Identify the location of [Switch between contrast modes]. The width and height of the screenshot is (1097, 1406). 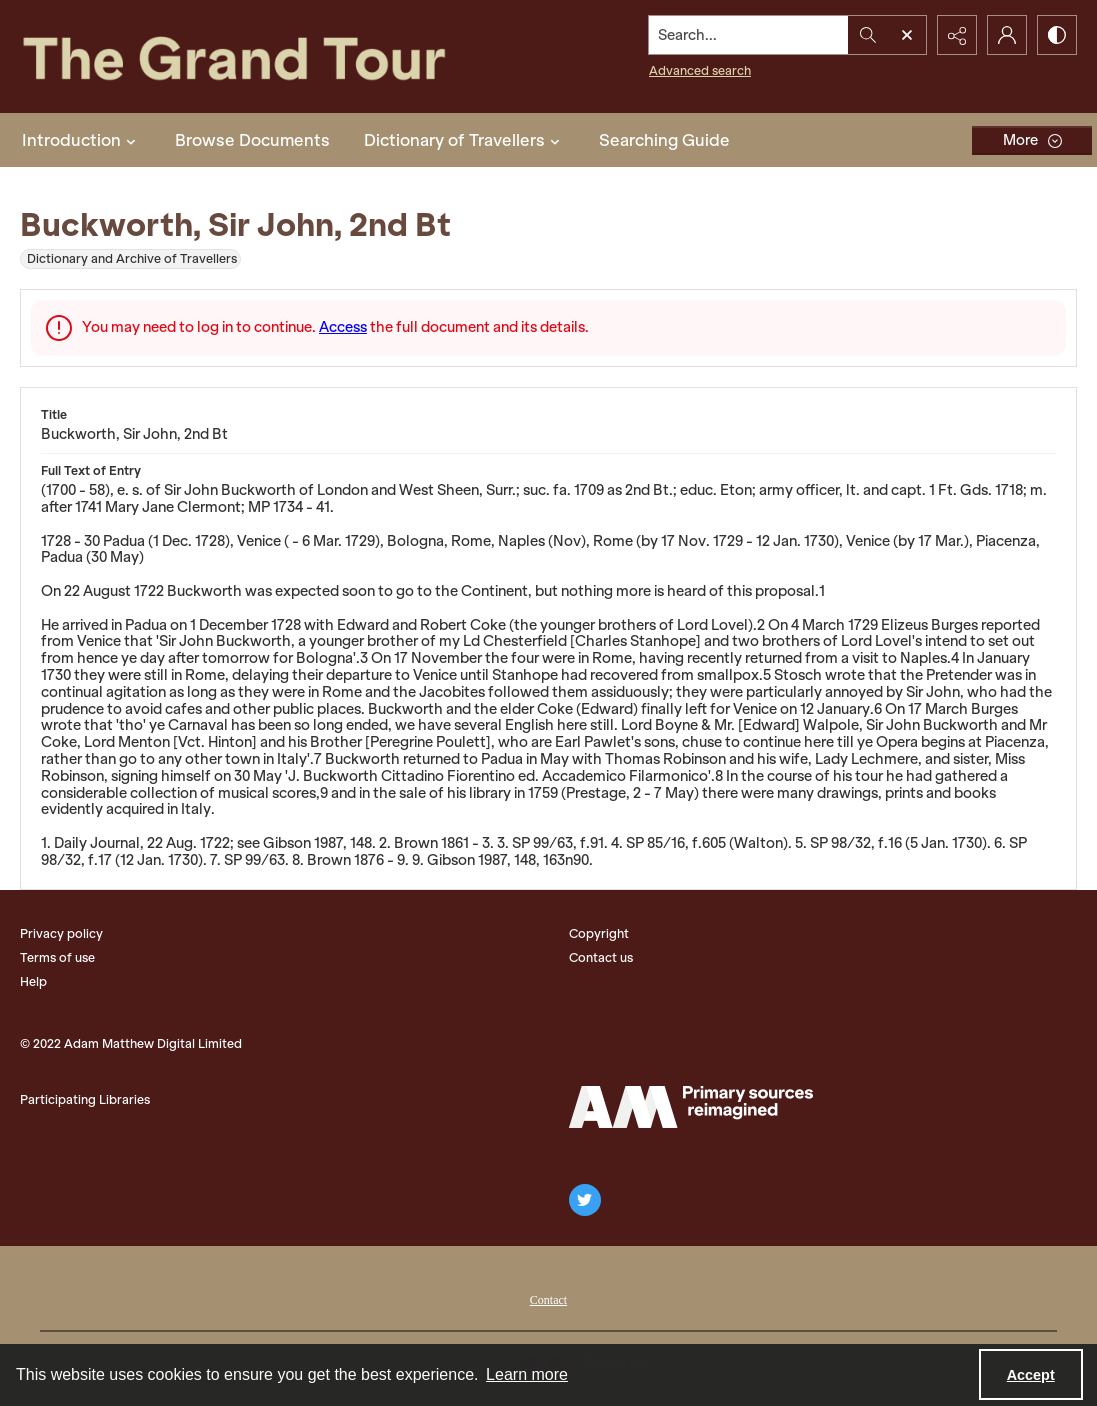
(1057, 35).